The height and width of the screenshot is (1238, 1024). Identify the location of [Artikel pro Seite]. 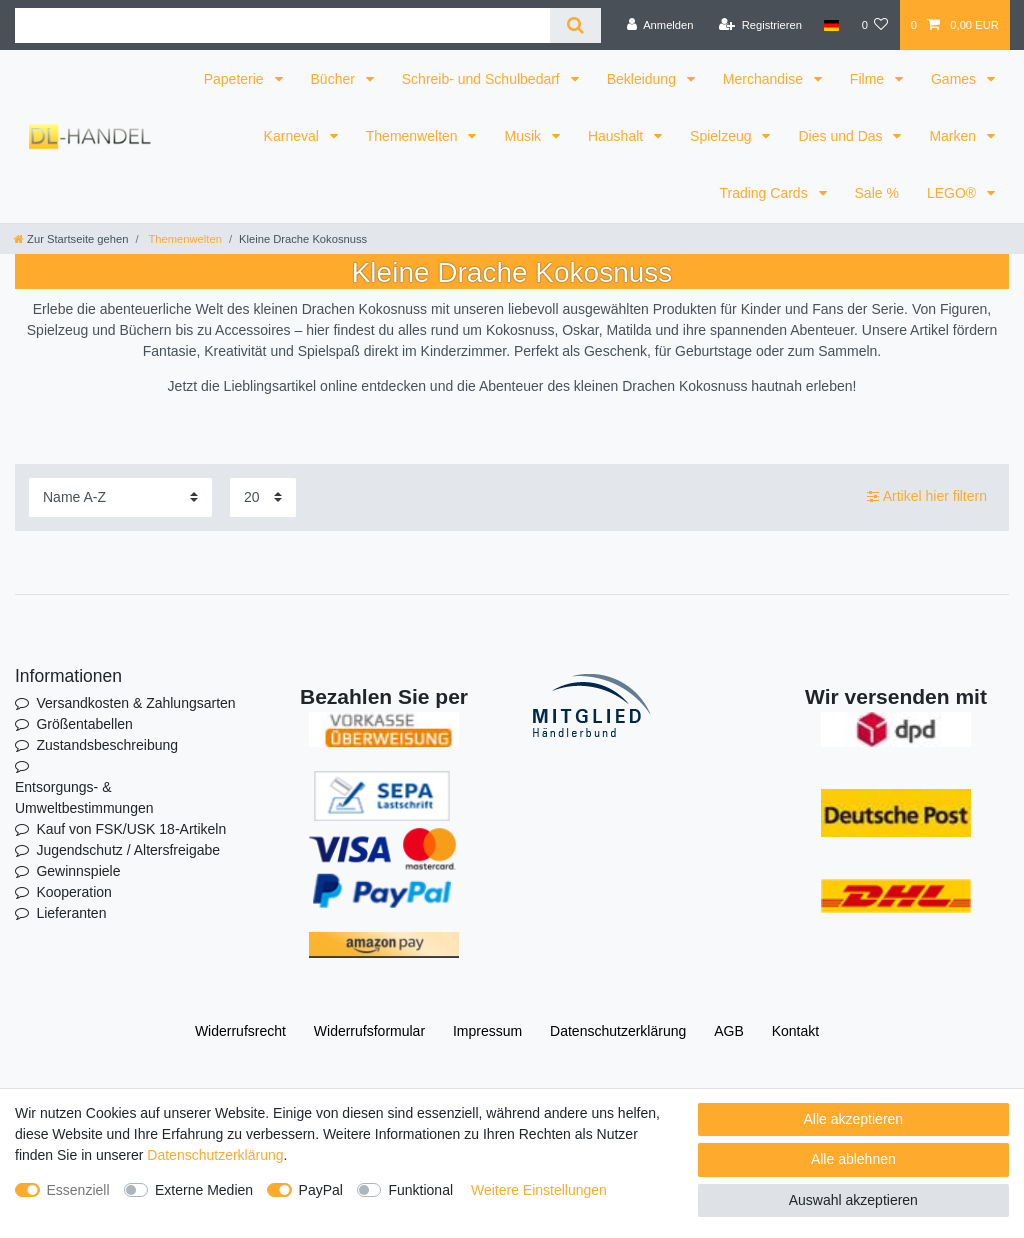
(263, 497).